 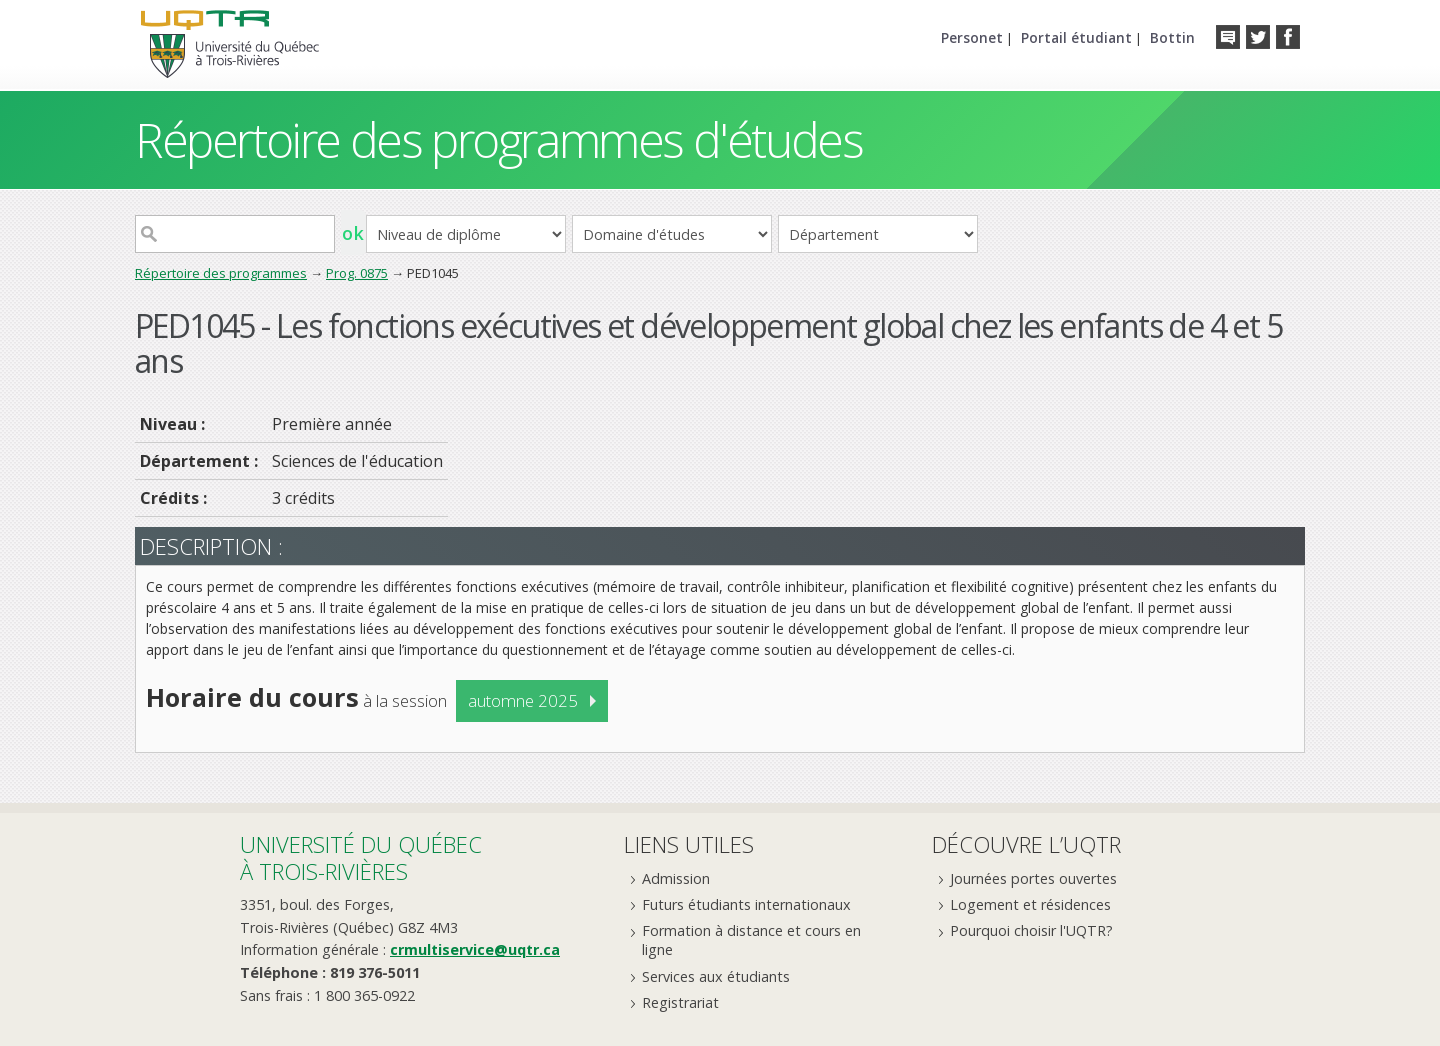 What do you see at coordinates (361, 857) in the screenshot?
I see `Université du Québecà Trois-Rivières` at bounding box center [361, 857].